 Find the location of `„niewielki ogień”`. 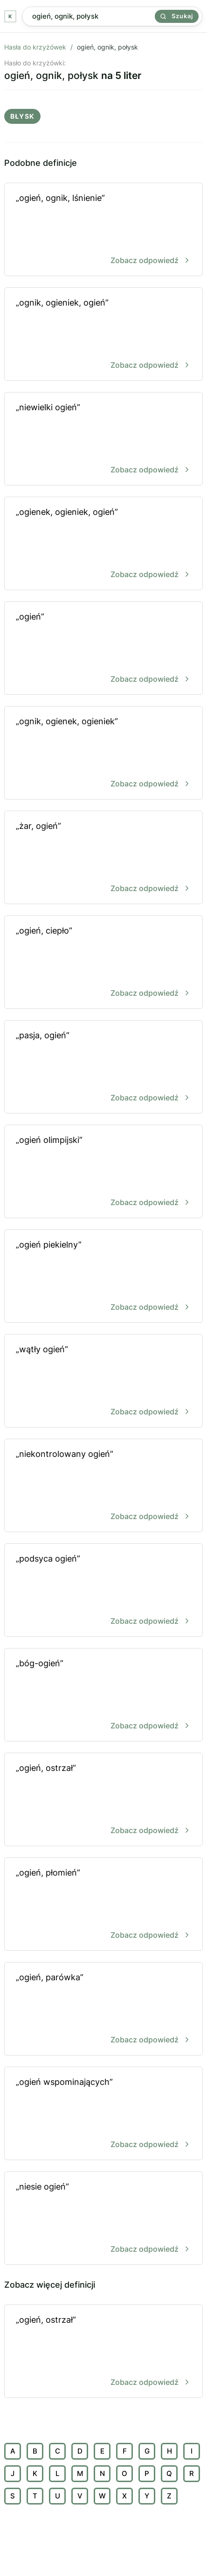

„niewielki ogień” is located at coordinates (103, 439).